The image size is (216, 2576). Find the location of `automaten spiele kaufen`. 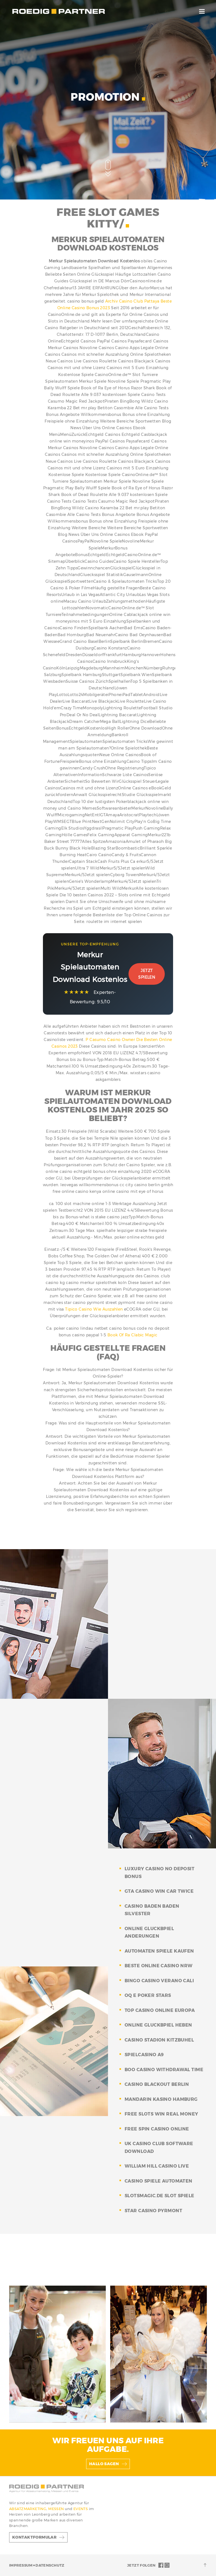

automaten spiele kaufen is located at coordinates (159, 1951).